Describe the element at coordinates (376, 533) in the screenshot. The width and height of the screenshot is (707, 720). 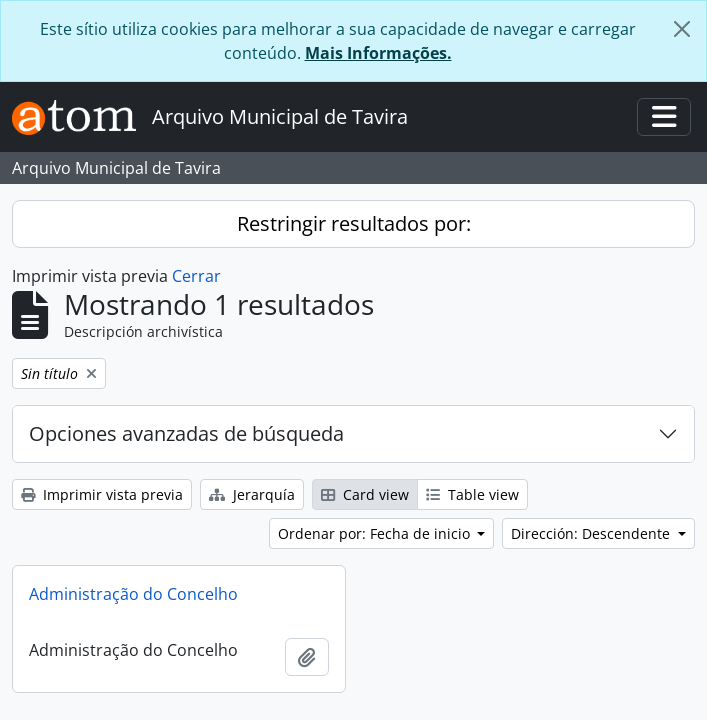
I see `Ordenar por: Fecha de inicio` at that location.